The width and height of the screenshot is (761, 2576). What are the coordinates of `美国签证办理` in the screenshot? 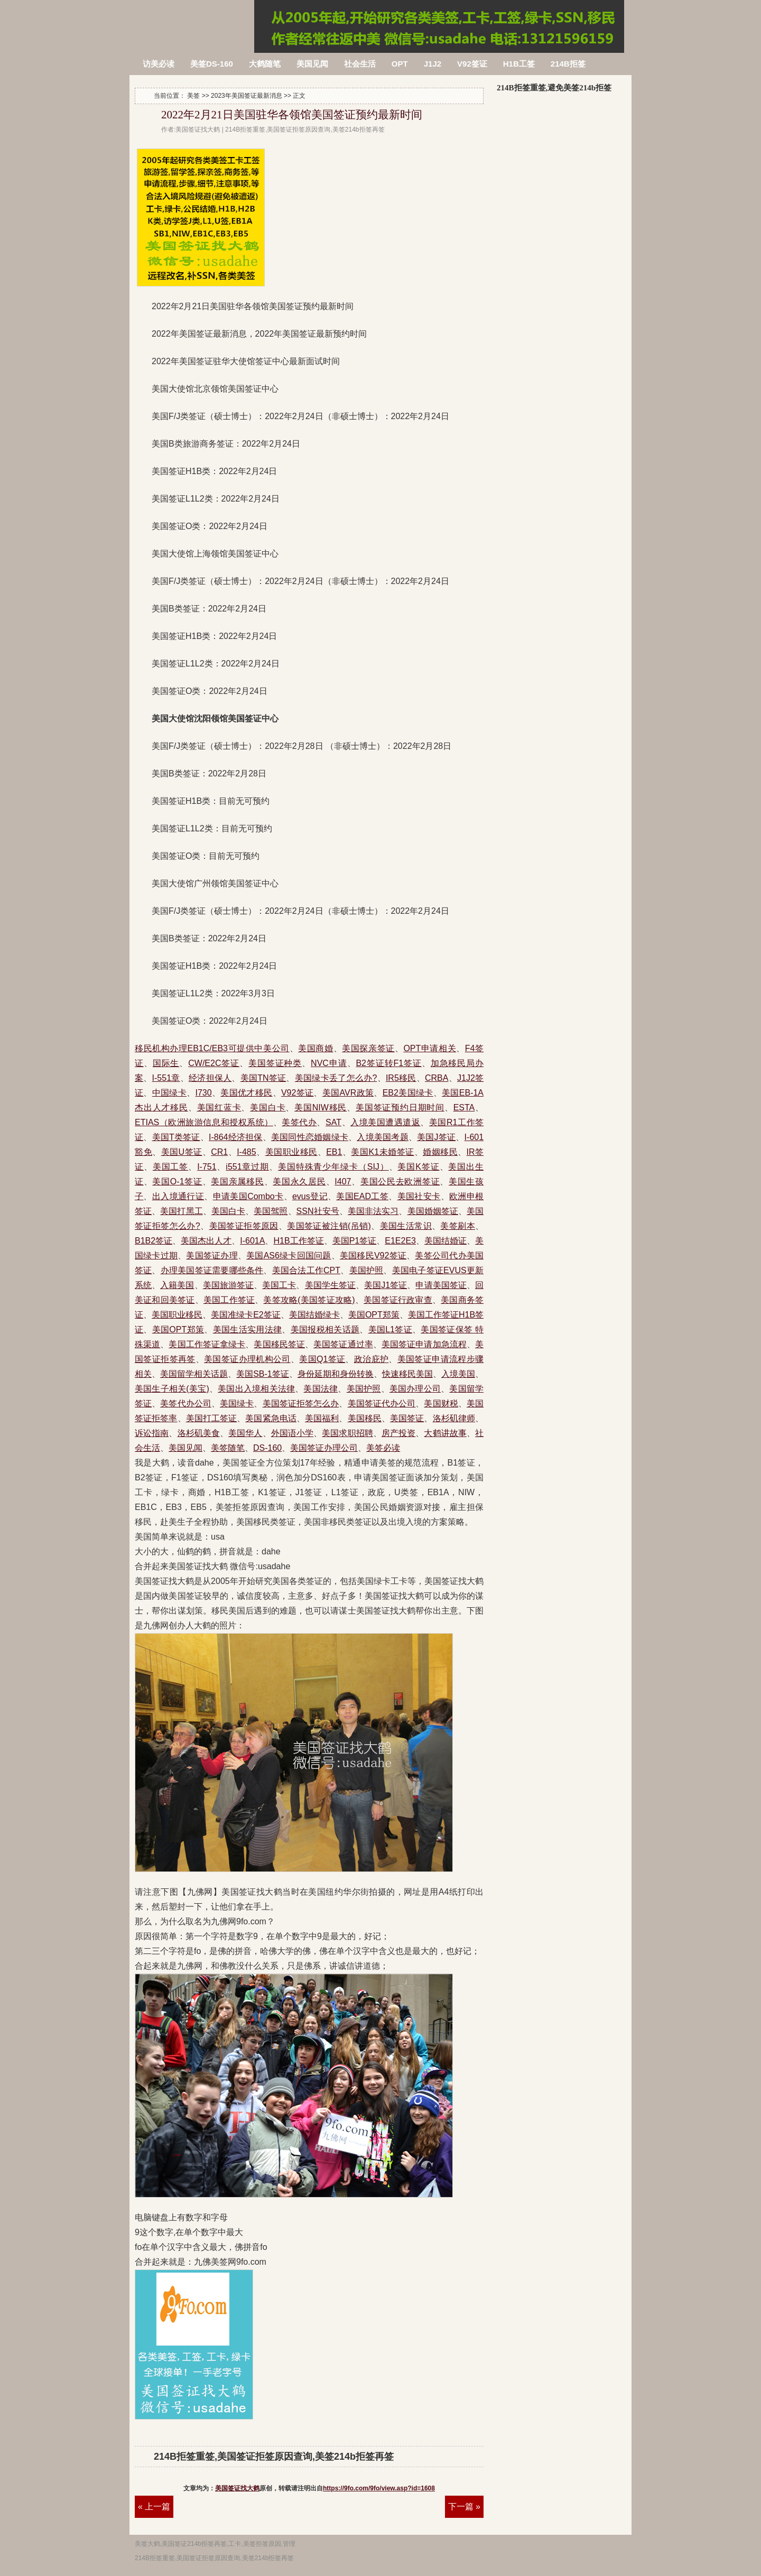 It's located at (211, 1255).